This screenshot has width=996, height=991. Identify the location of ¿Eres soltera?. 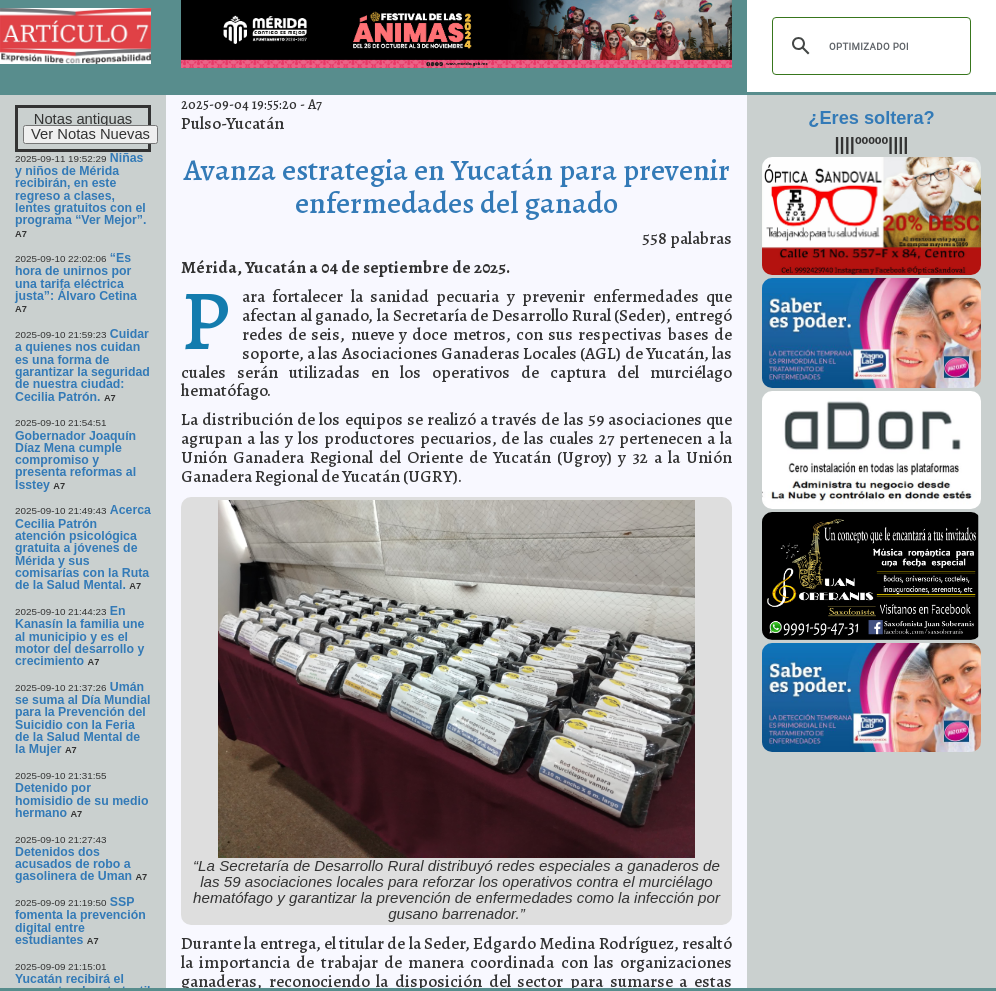
(871, 118).